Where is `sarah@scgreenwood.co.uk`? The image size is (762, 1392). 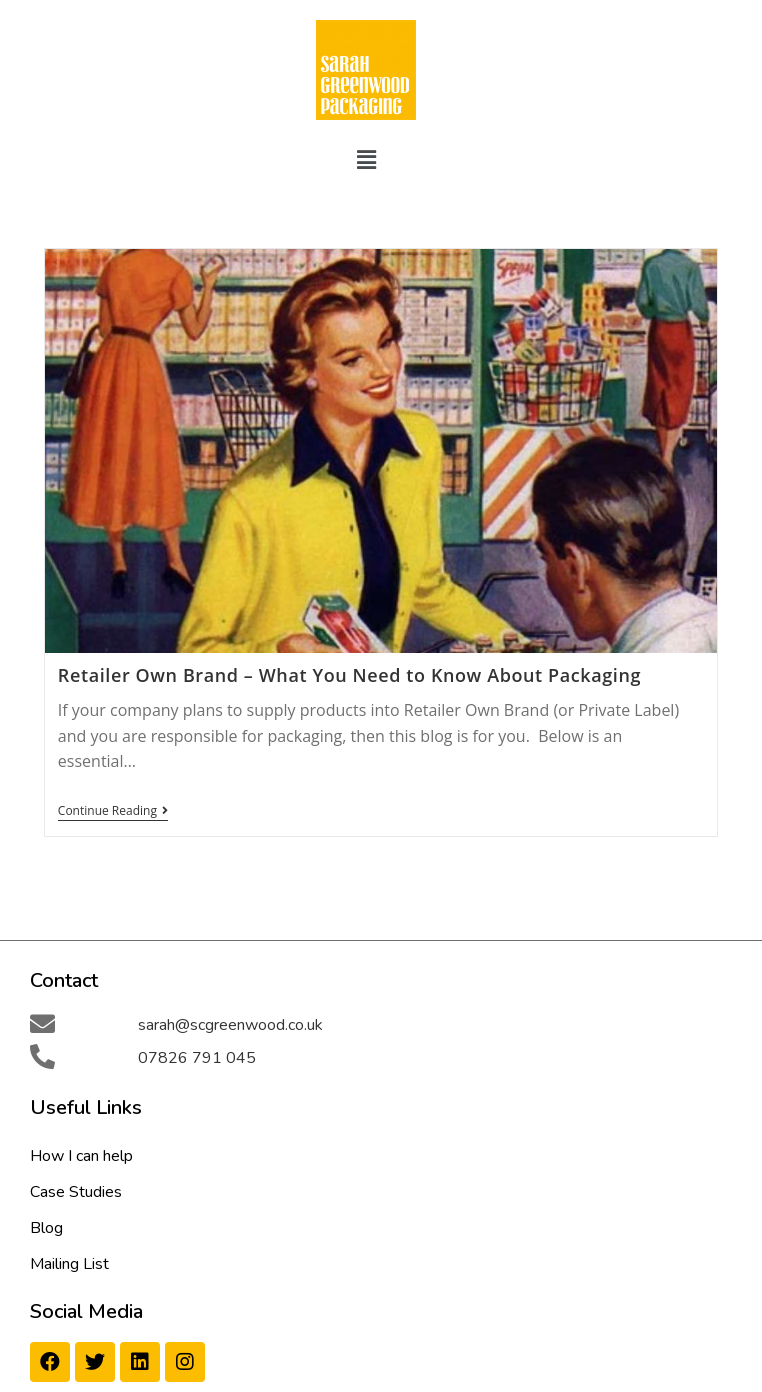
sarah@scgreenwood.co.uk is located at coordinates (230, 1025).